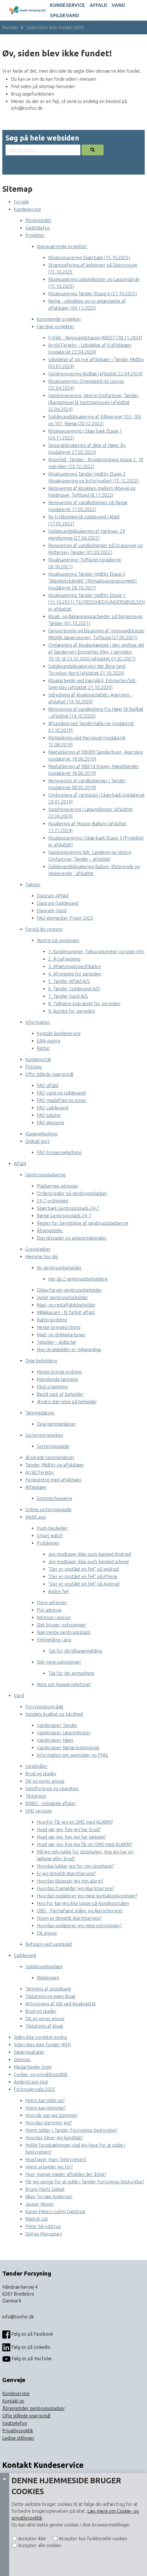  Describe the element at coordinates (54, 1639) in the screenshot. I see `Fejlmelding i app` at that location.